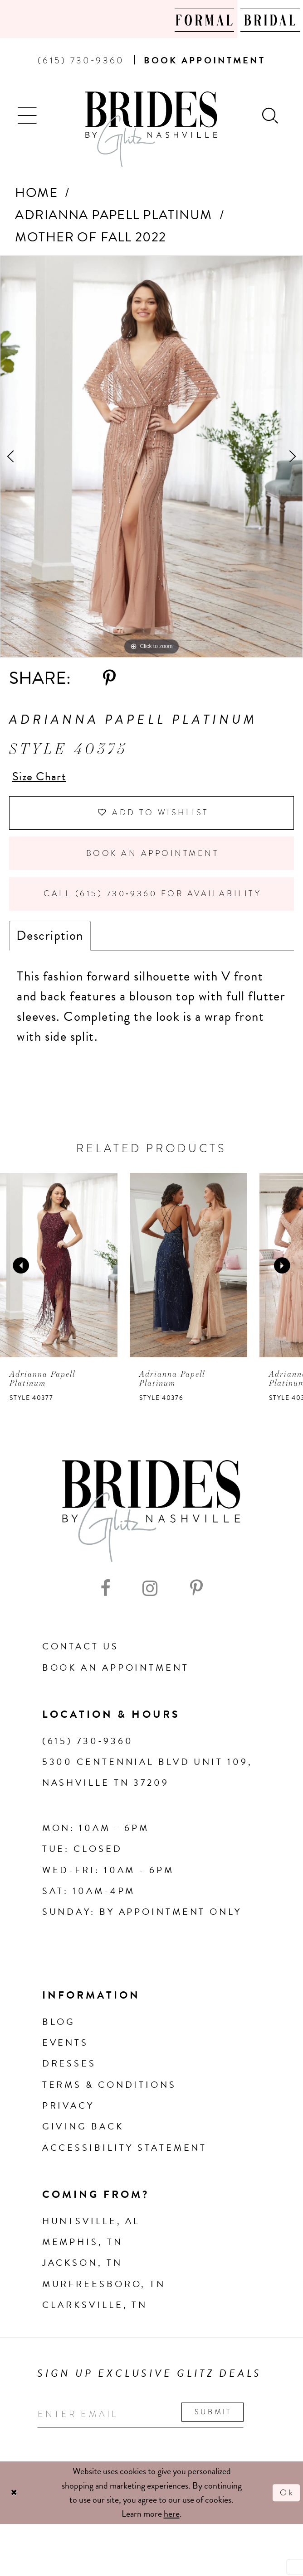 The image size is (303, 2576). Describe the element at coordinates (105, 1603) in the screenshot. I see `[Visit our Facebook - Opens in new tab]` at that location.